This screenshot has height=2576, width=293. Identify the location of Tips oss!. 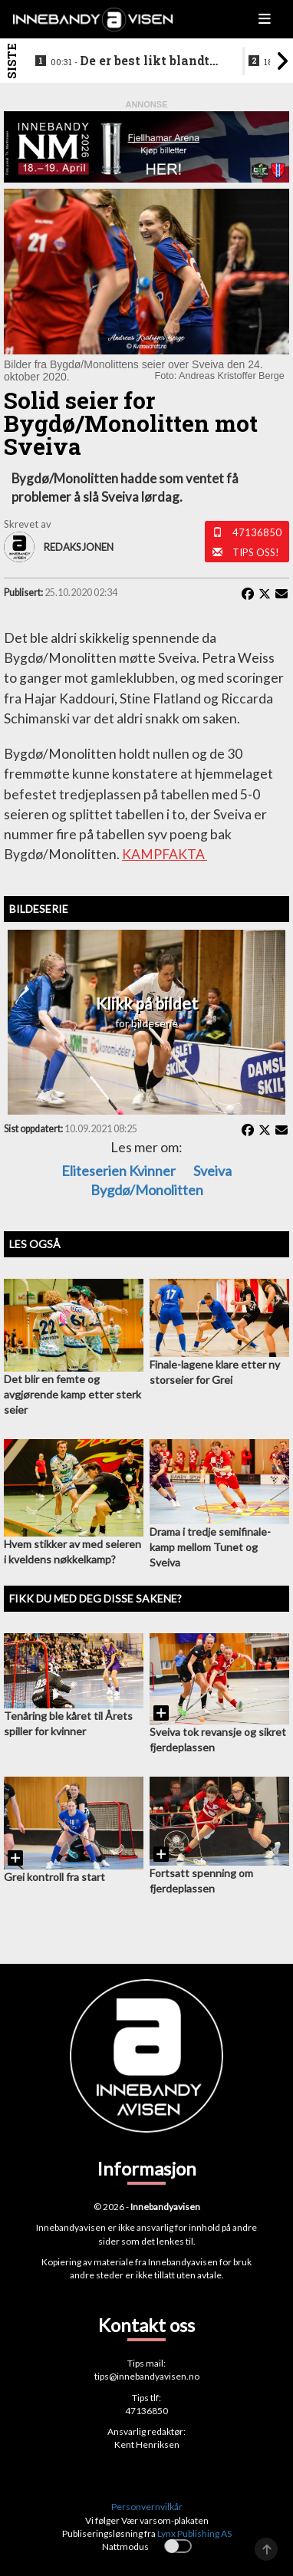
(255, 552).